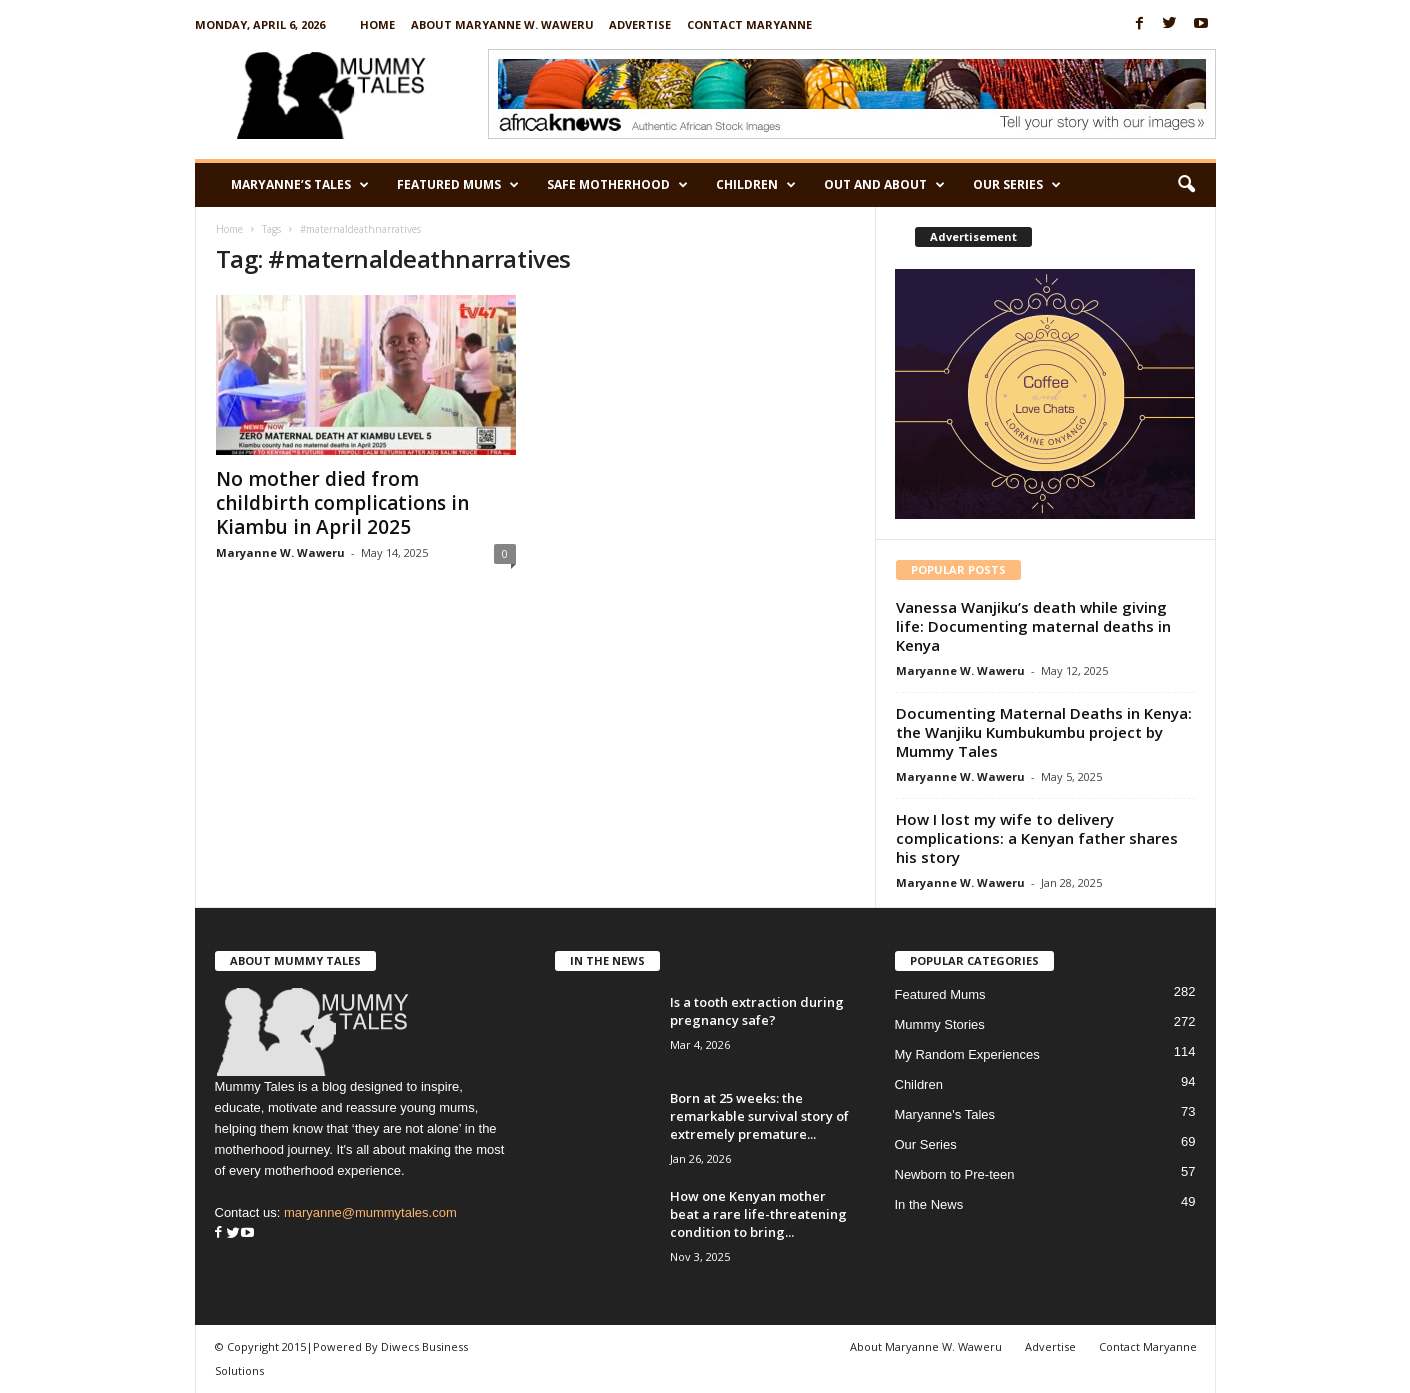  Describe the element at coordinates (342, 503) in the screenshot. I see `No mother died from childbirth complications in Kiambu in April 2025` at that location.